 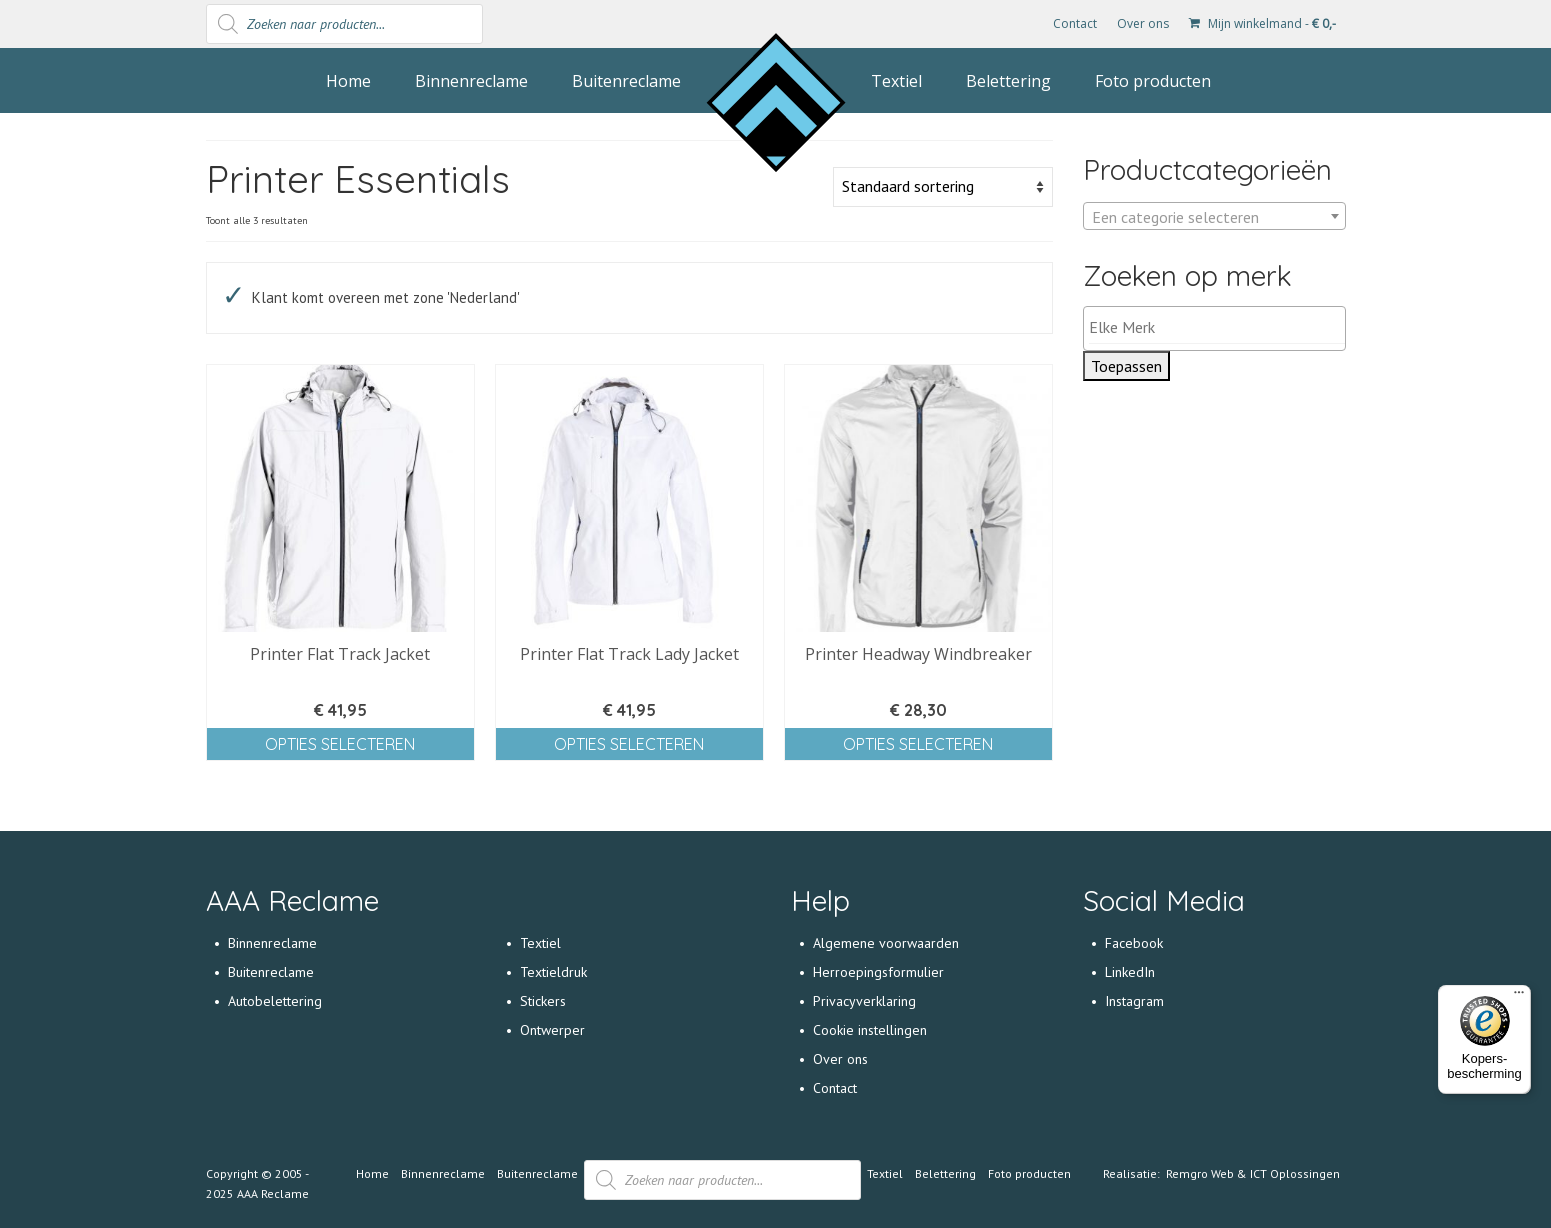 What do you see at coordinates (629, 744) in the screenshot?
I see `Opties selecteren [Selecteer opties voor 'Printer Flat Track Lady Jacket']` at bounding box center [629, 744].